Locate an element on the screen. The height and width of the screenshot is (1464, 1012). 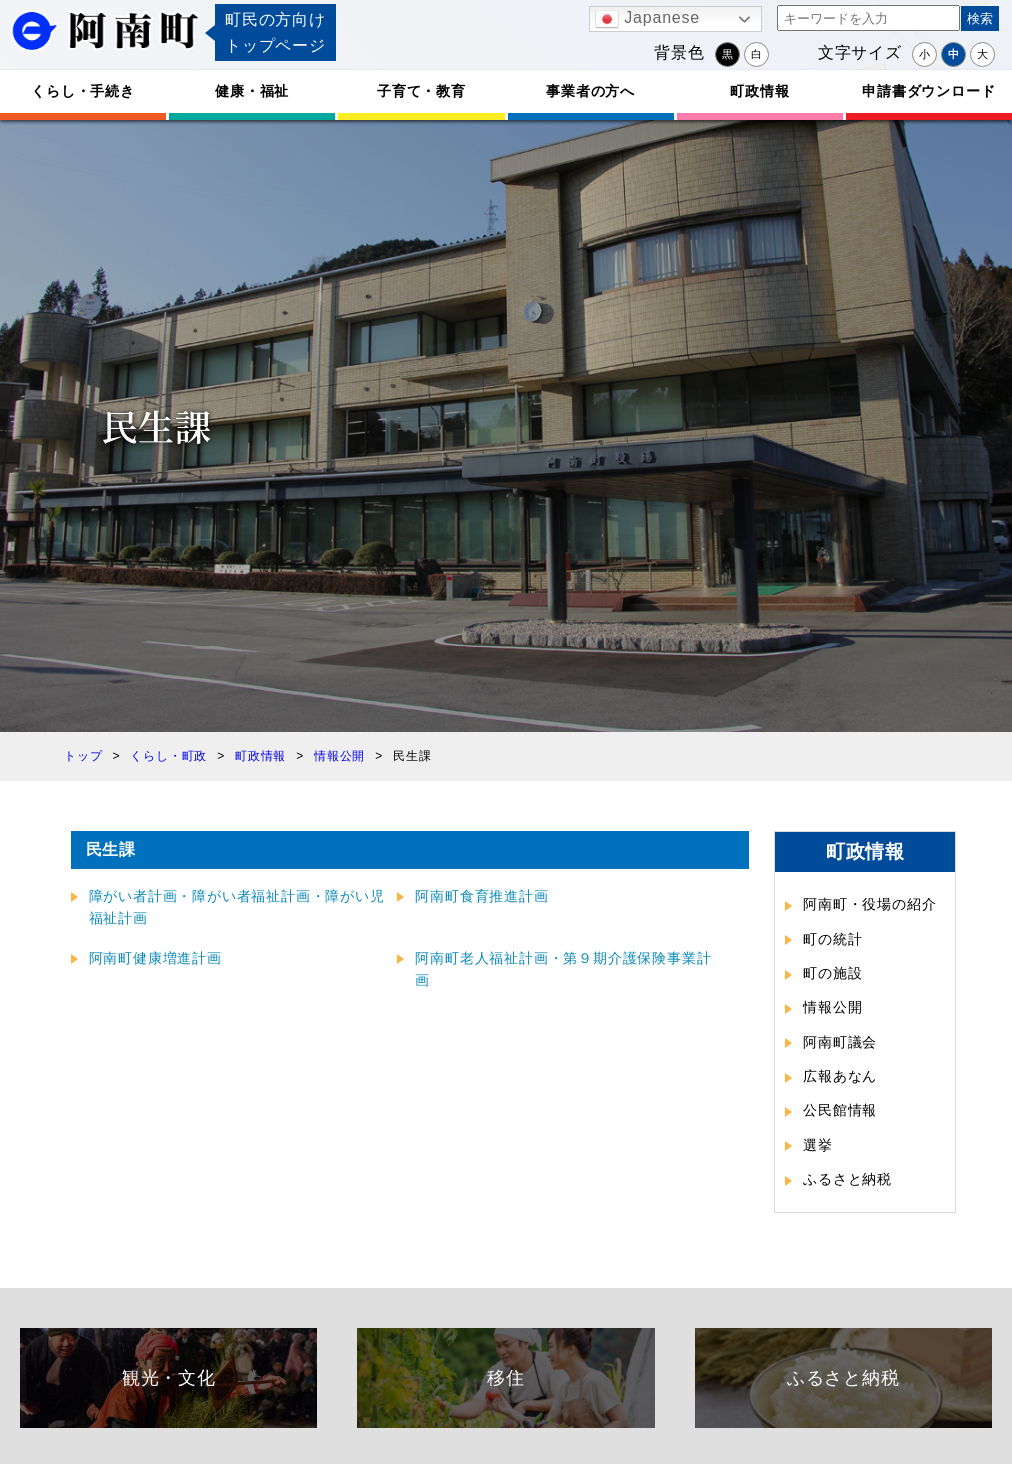
阿南町食育推進計画 is located at coordinates (481, 896).